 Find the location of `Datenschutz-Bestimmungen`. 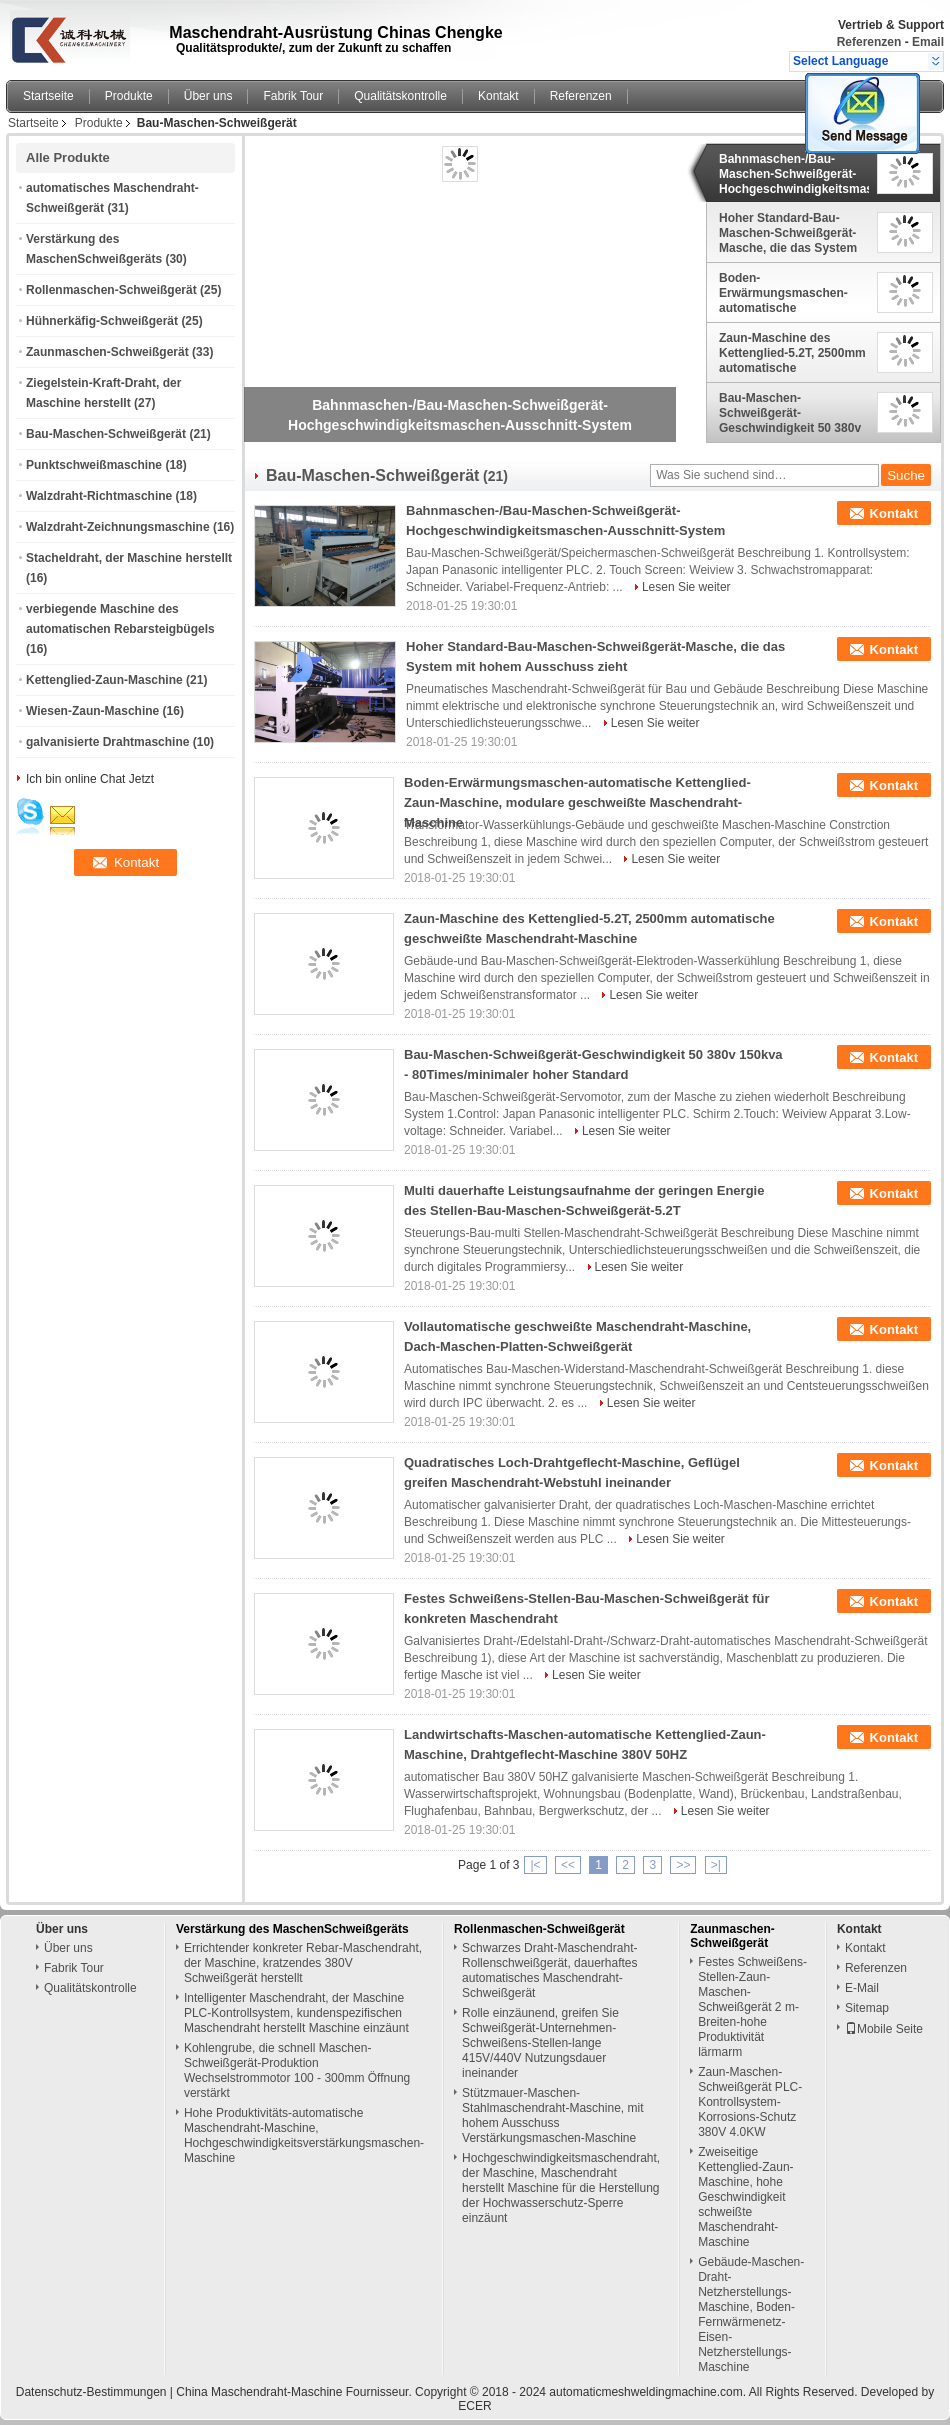

Datenschutz-Bestimmungen is located at coordinates (91, 2392).